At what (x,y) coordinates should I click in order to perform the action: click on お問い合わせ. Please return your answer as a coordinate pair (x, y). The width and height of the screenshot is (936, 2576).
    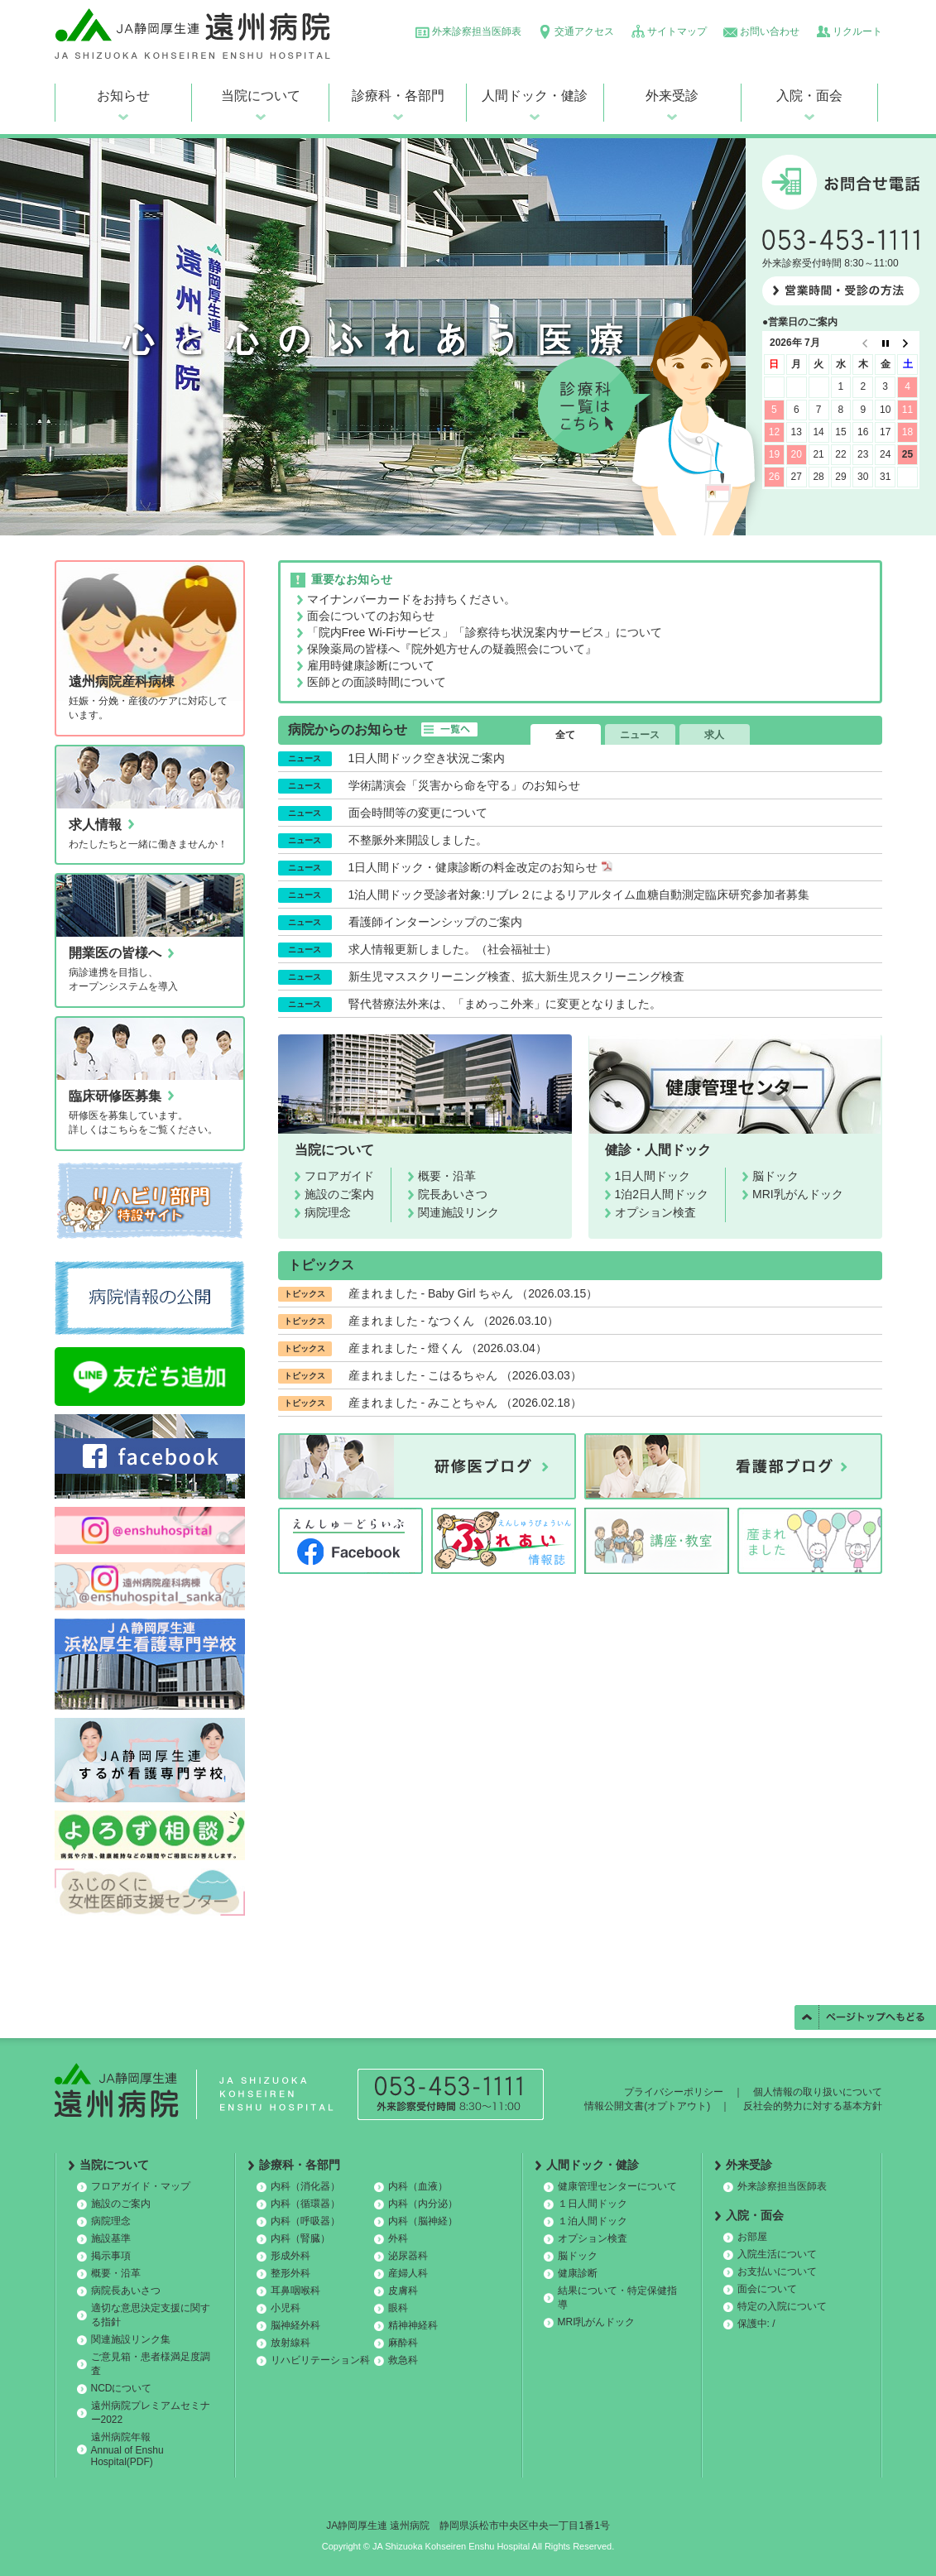
    Looking at the image, I should click on (769, 31).